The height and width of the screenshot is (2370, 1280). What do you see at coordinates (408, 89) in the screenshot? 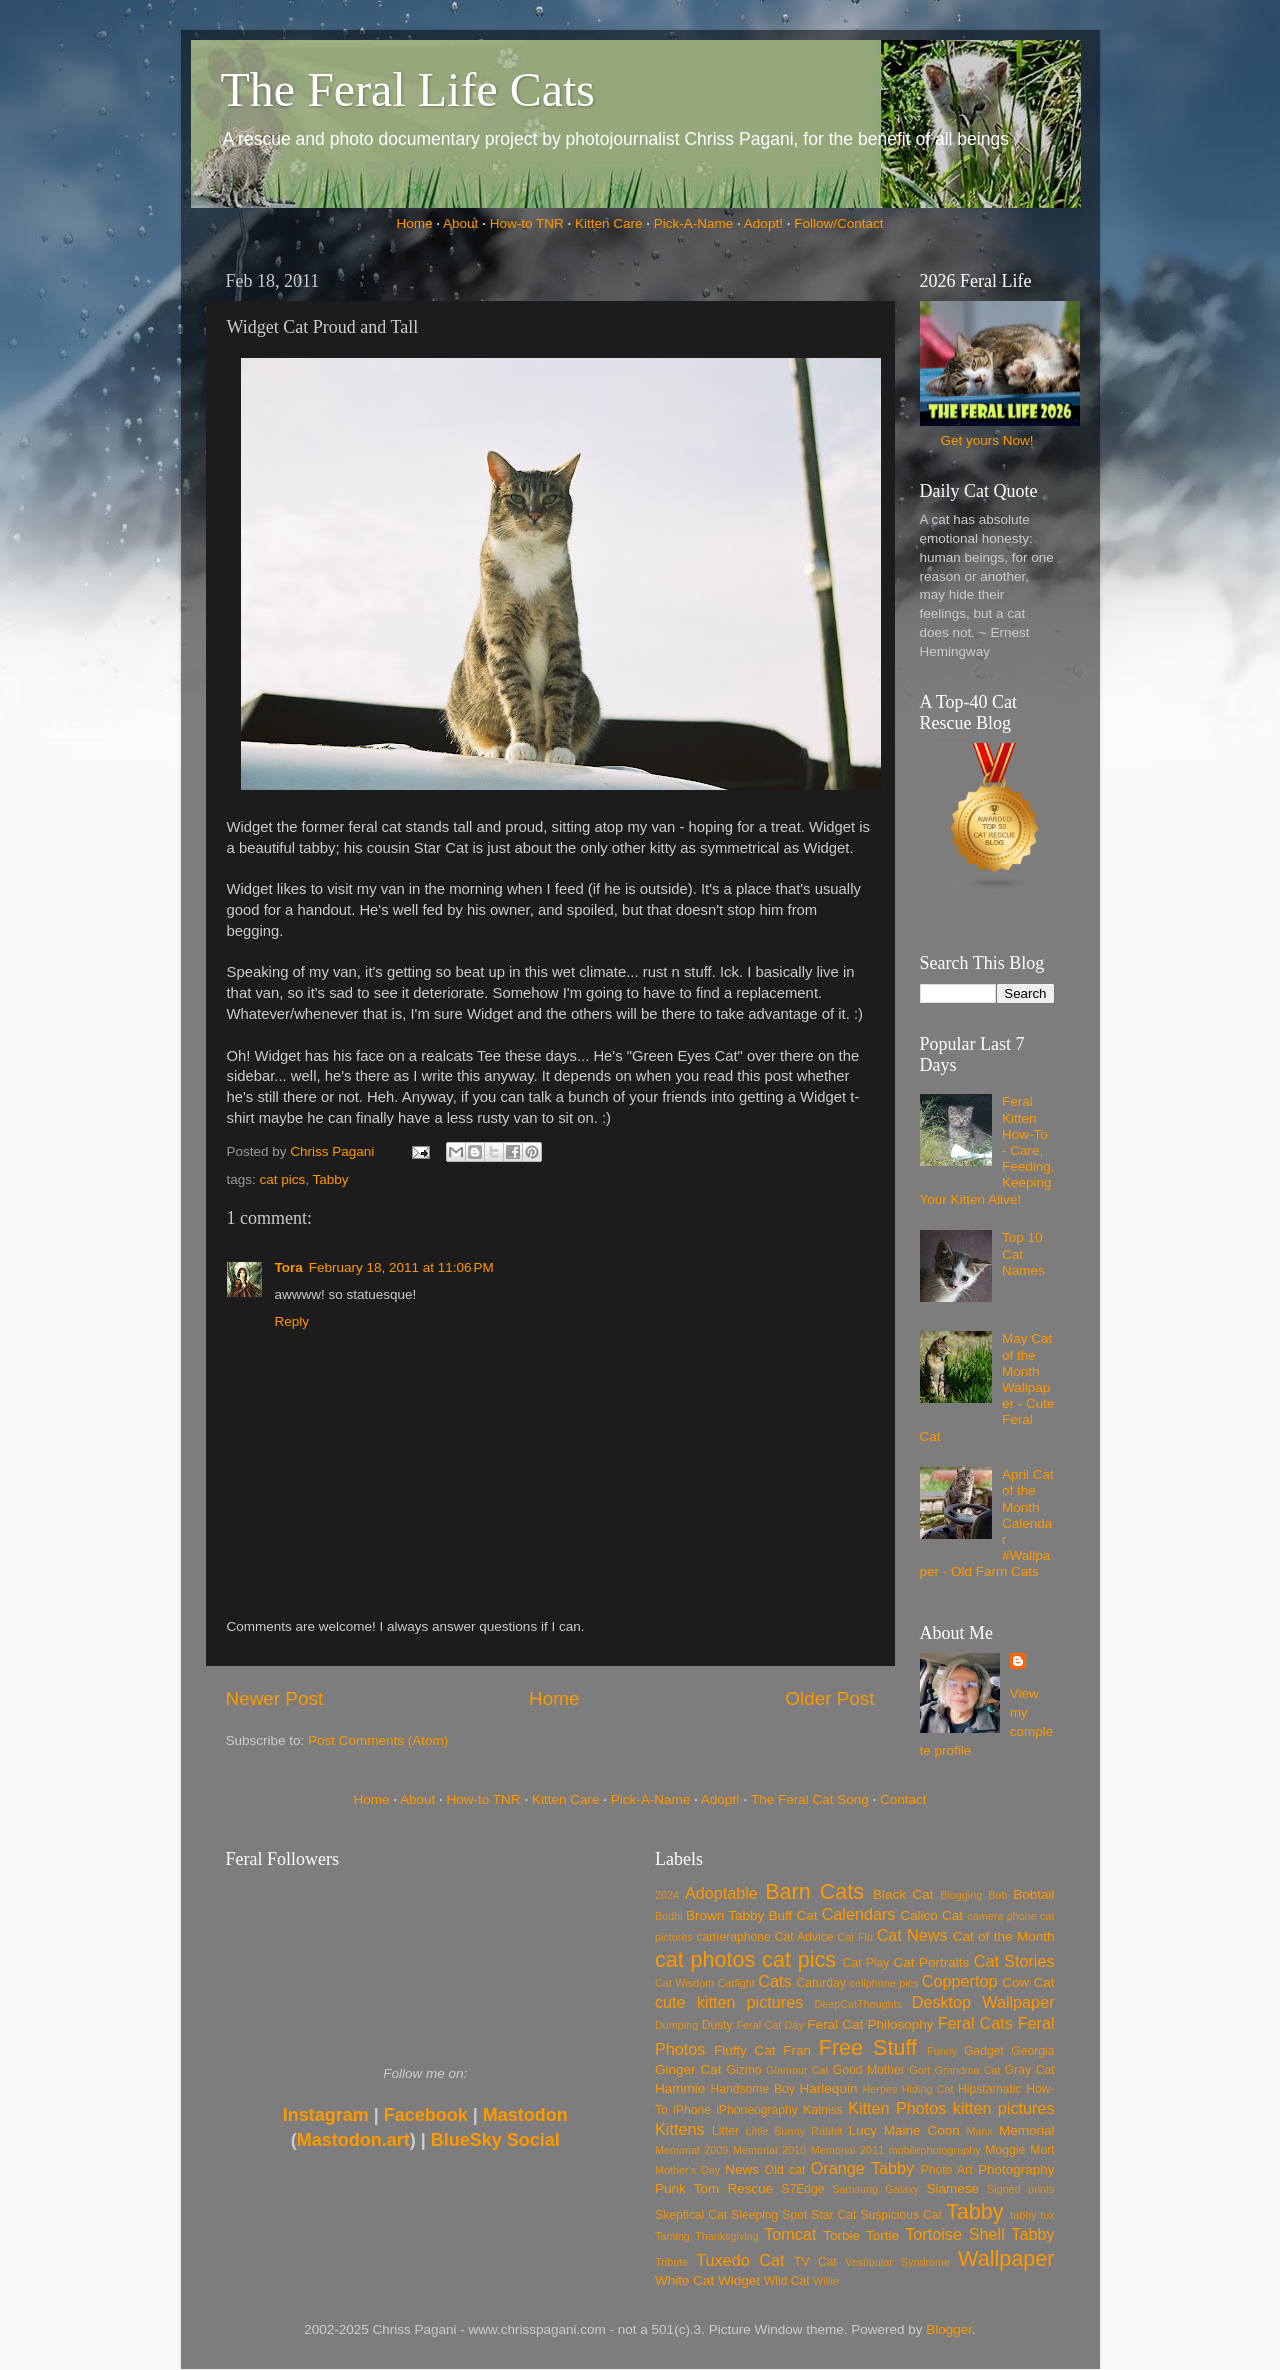
I see `The Feral Life Cats` at bounding box center [408, 89].